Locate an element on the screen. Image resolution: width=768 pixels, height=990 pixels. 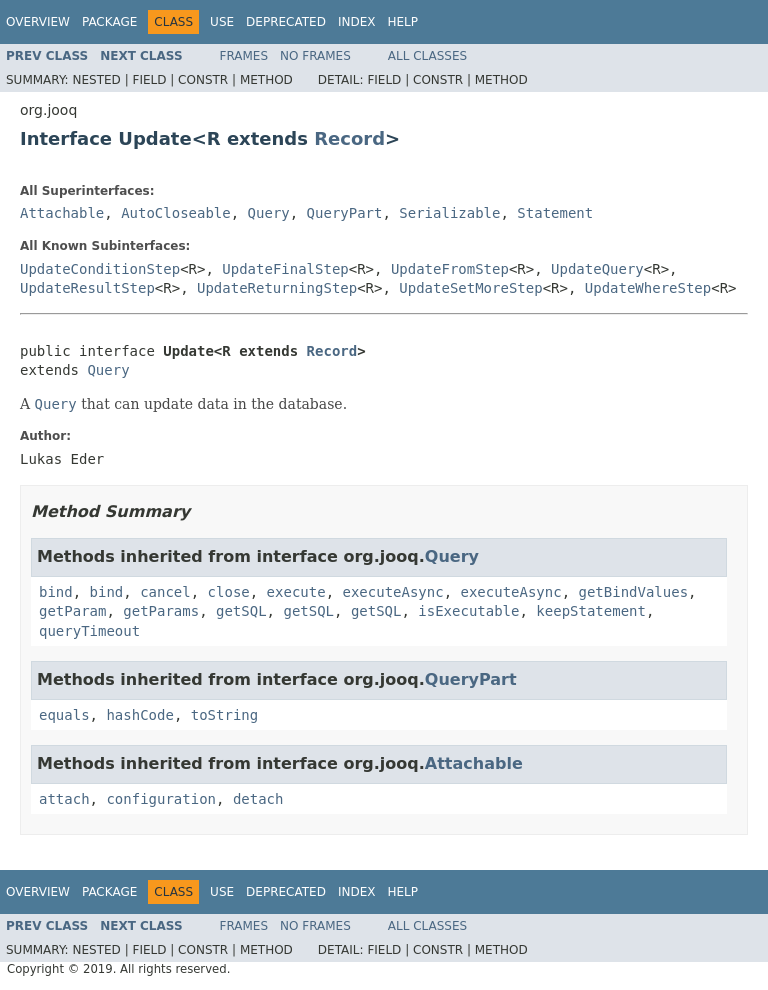
queryTimeout is located at coordinates (89, 631).